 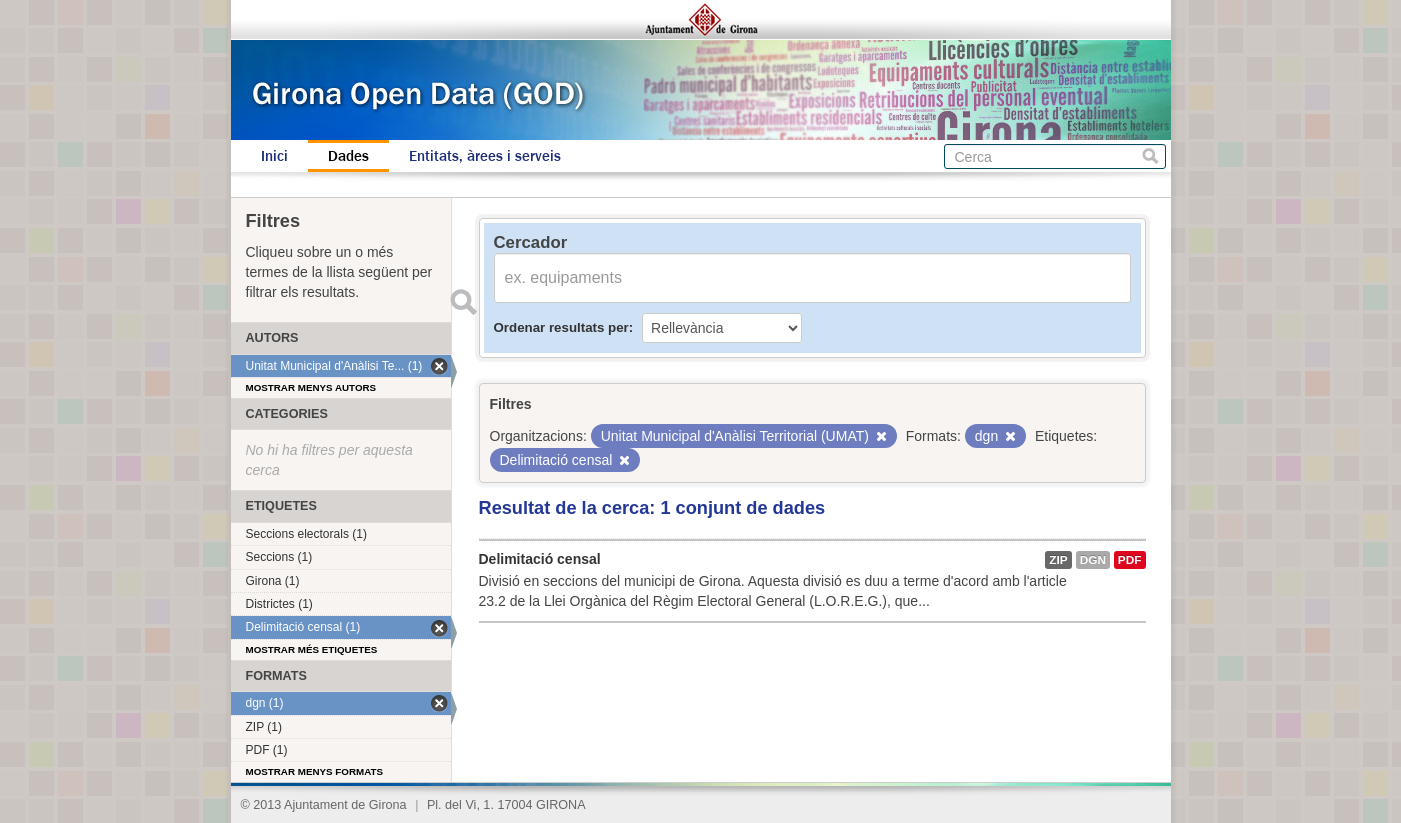 I want to click on Cerca, so click(x=1150, y=156).